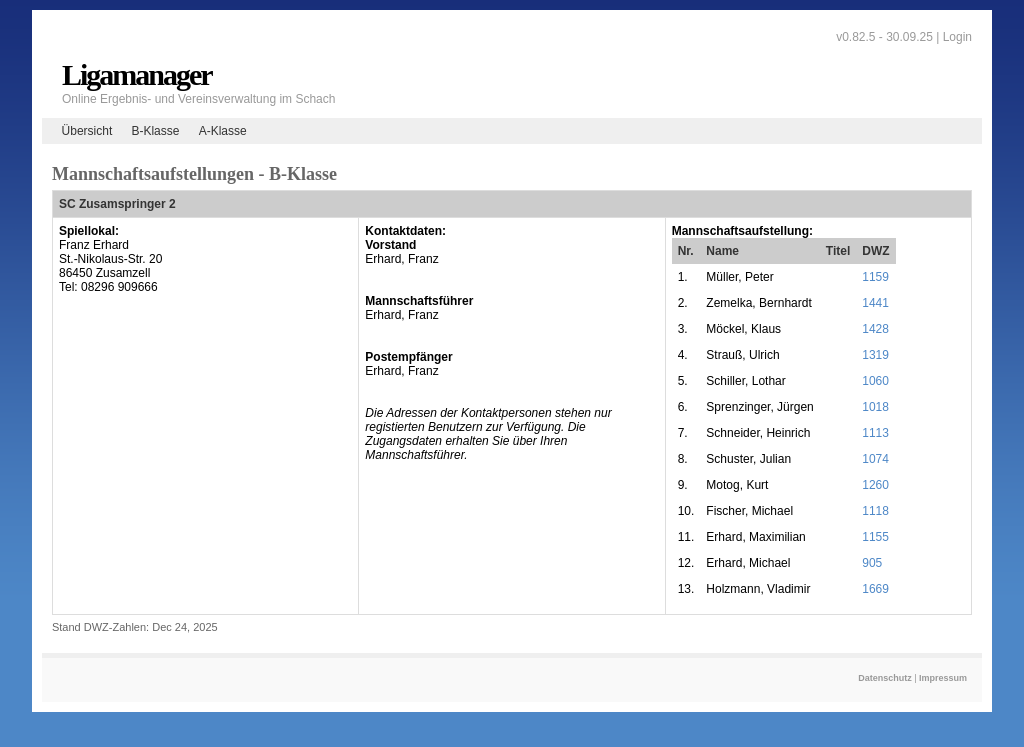  Describe the element at coordinates (875, 329) in the screenshot. I see `1428` at that location.